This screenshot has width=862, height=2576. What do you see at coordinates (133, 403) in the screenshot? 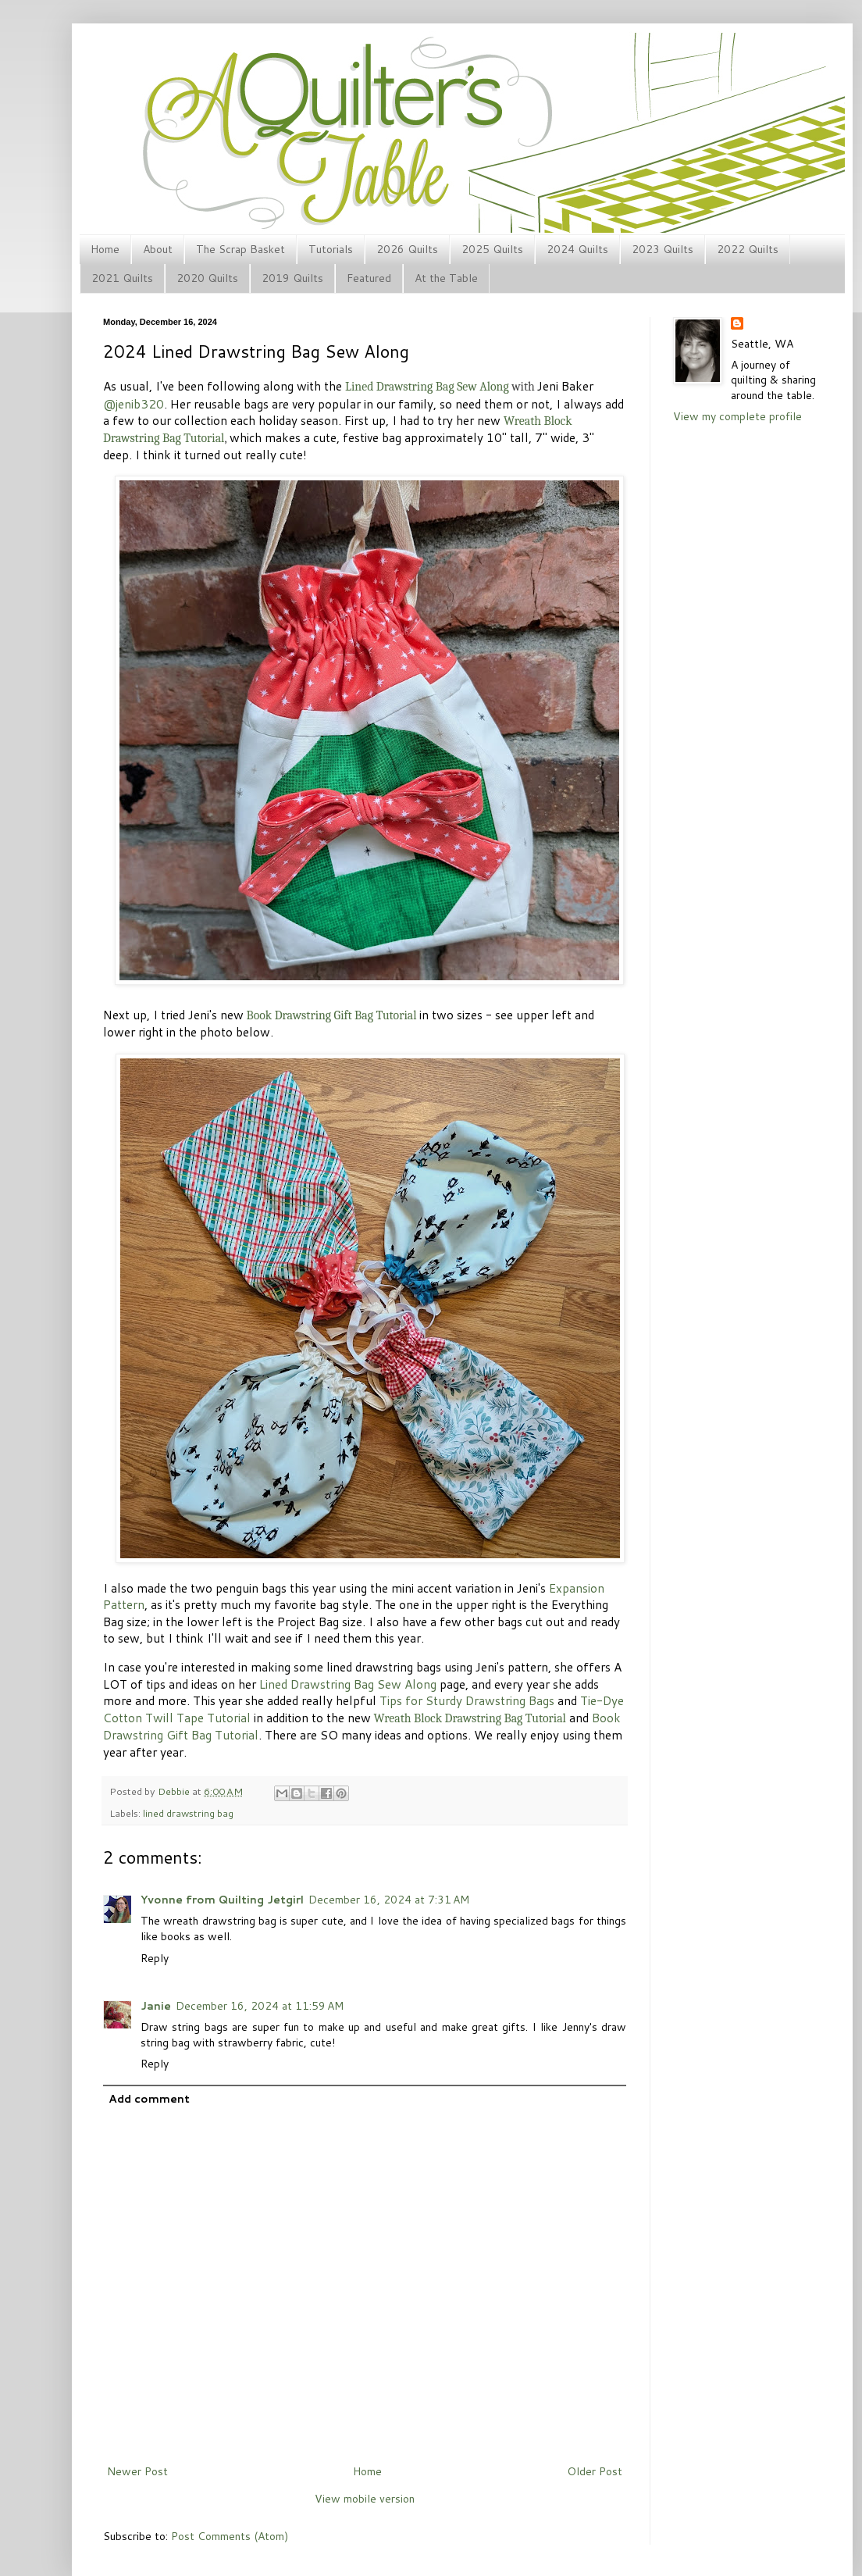
I see `@jenib320` at bounding box center [133, 403].